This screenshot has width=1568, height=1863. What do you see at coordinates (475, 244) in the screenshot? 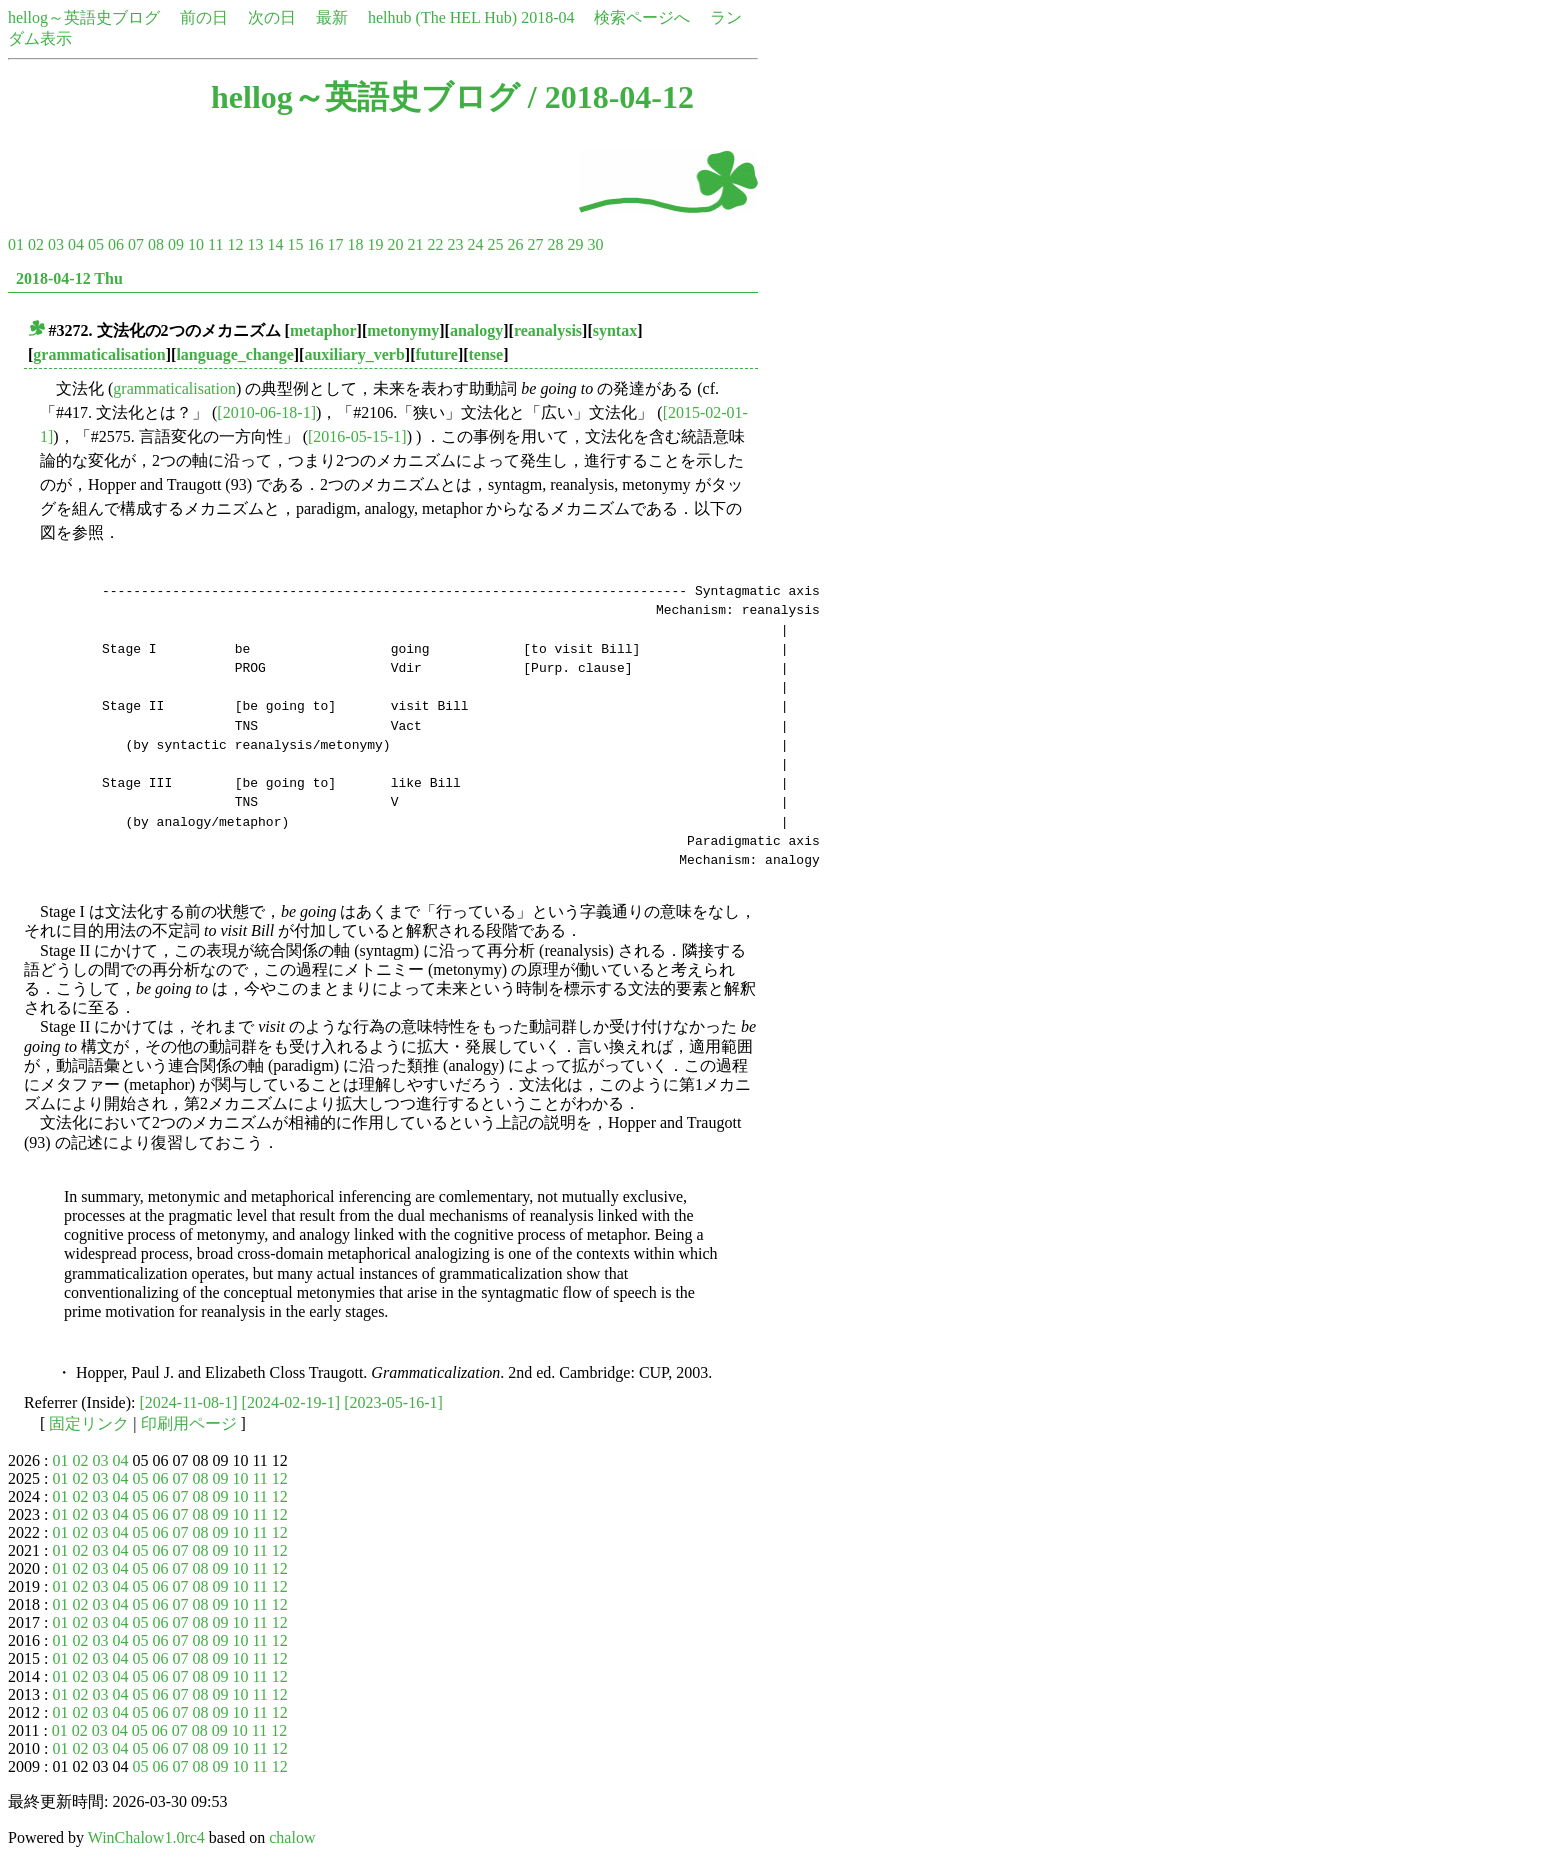
I see `24` at bounding box center [475, 244].